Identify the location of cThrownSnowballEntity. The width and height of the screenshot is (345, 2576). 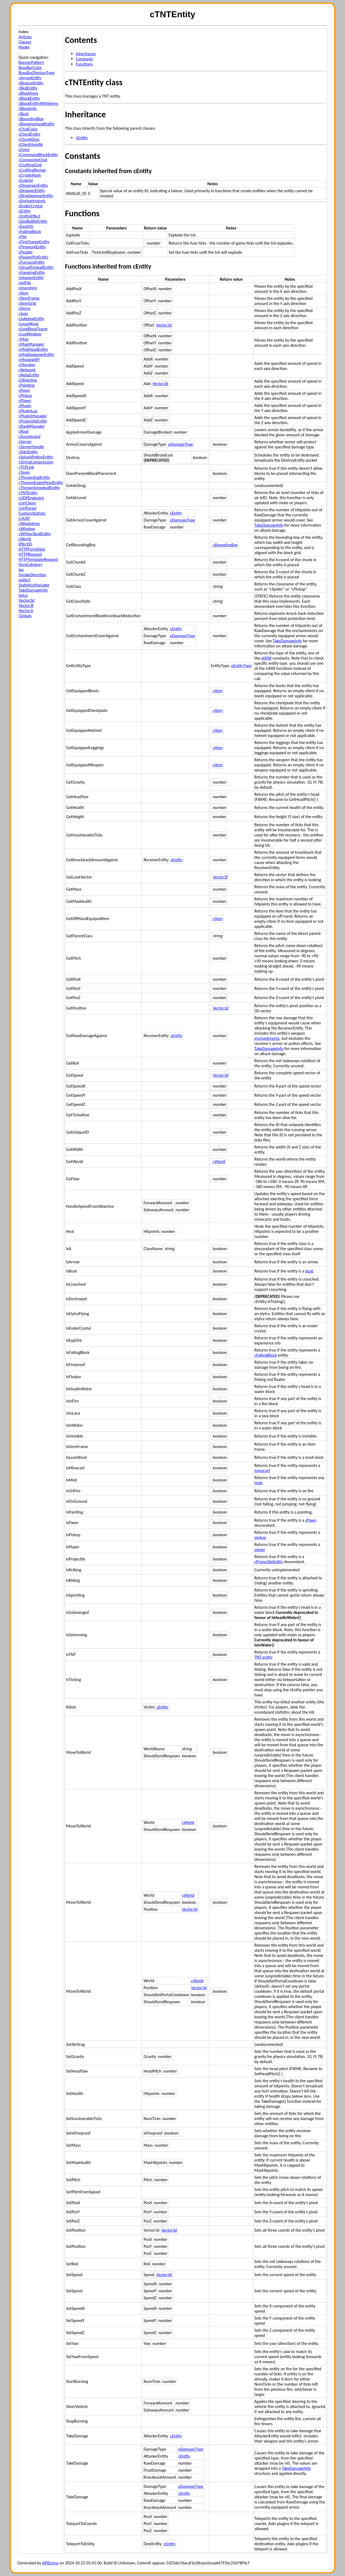
(39, 487).